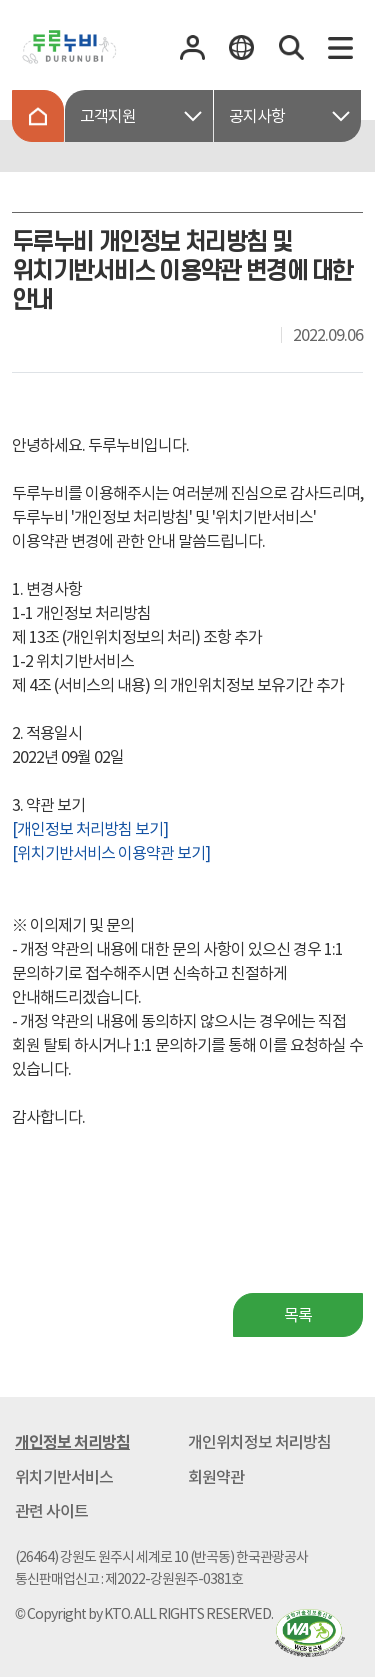 The height and width of the screenshot is (1677, 375). I want to click on [개인정보 처리방침 보기], so click(90, 829).